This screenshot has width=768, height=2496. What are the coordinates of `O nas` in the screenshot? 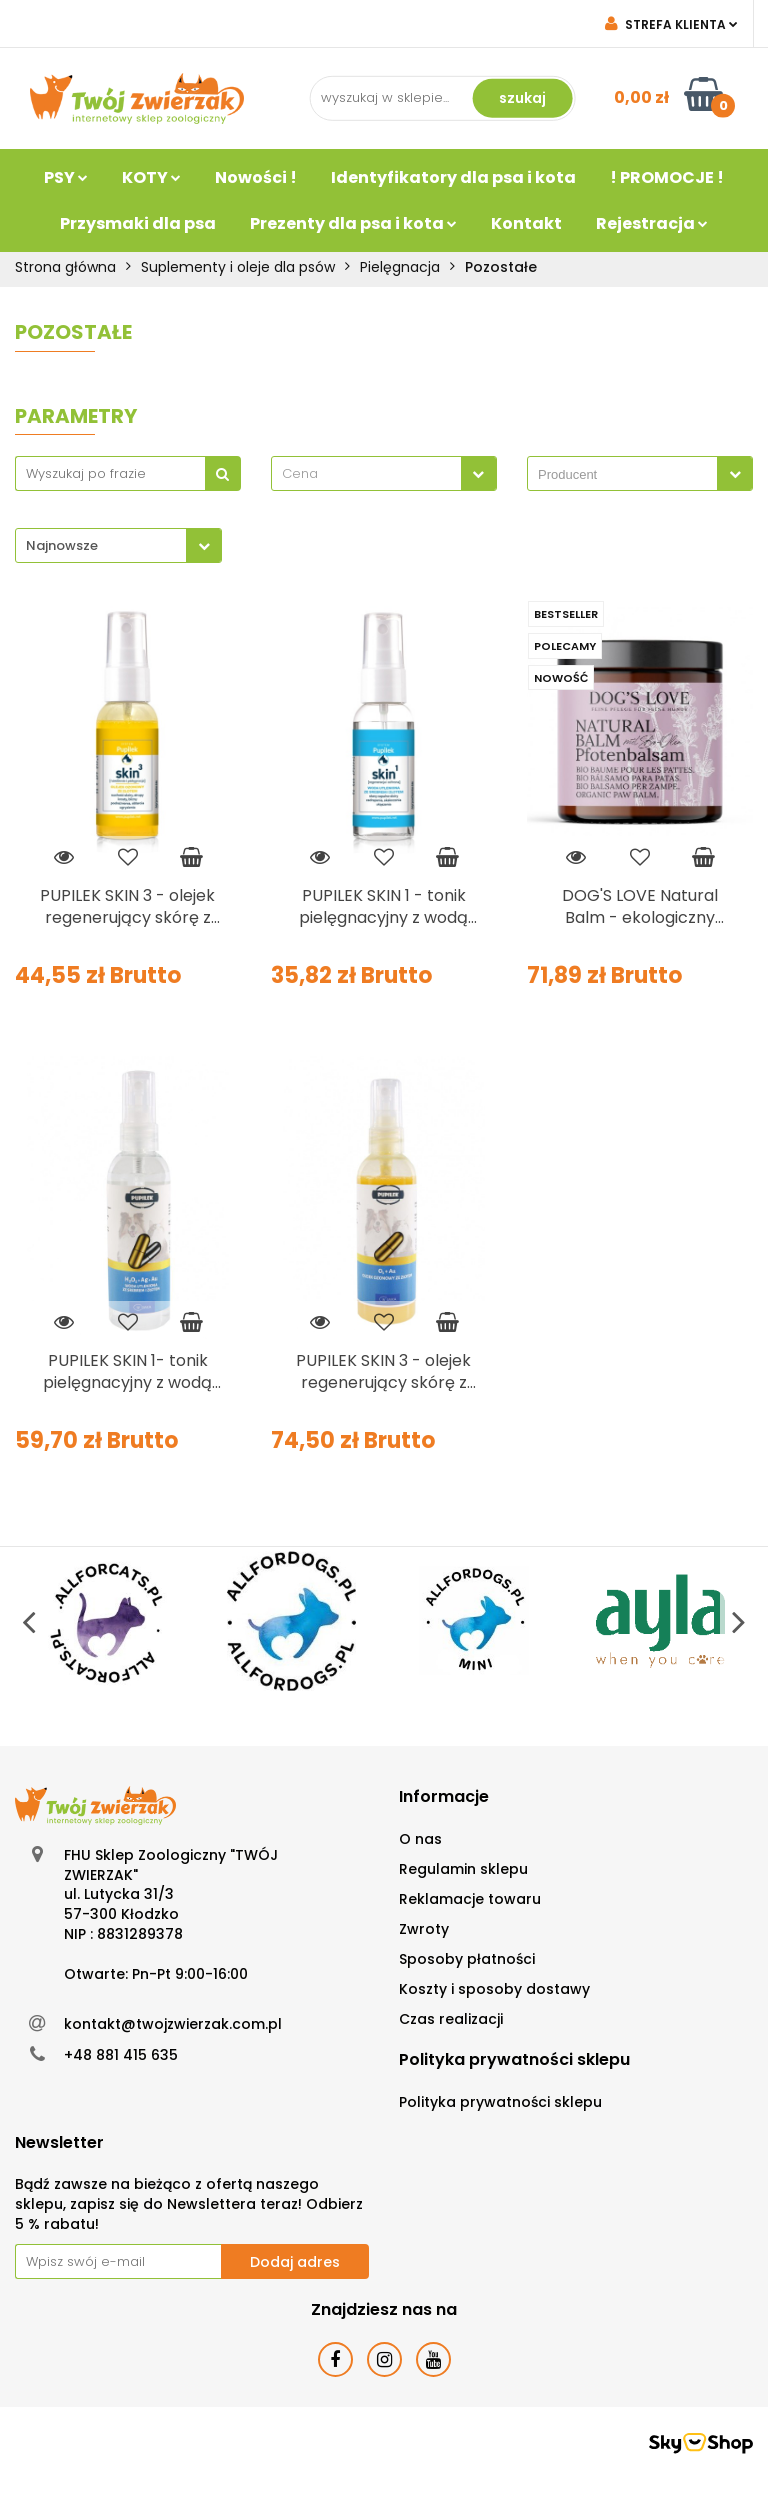 It's located at (420, 1839).